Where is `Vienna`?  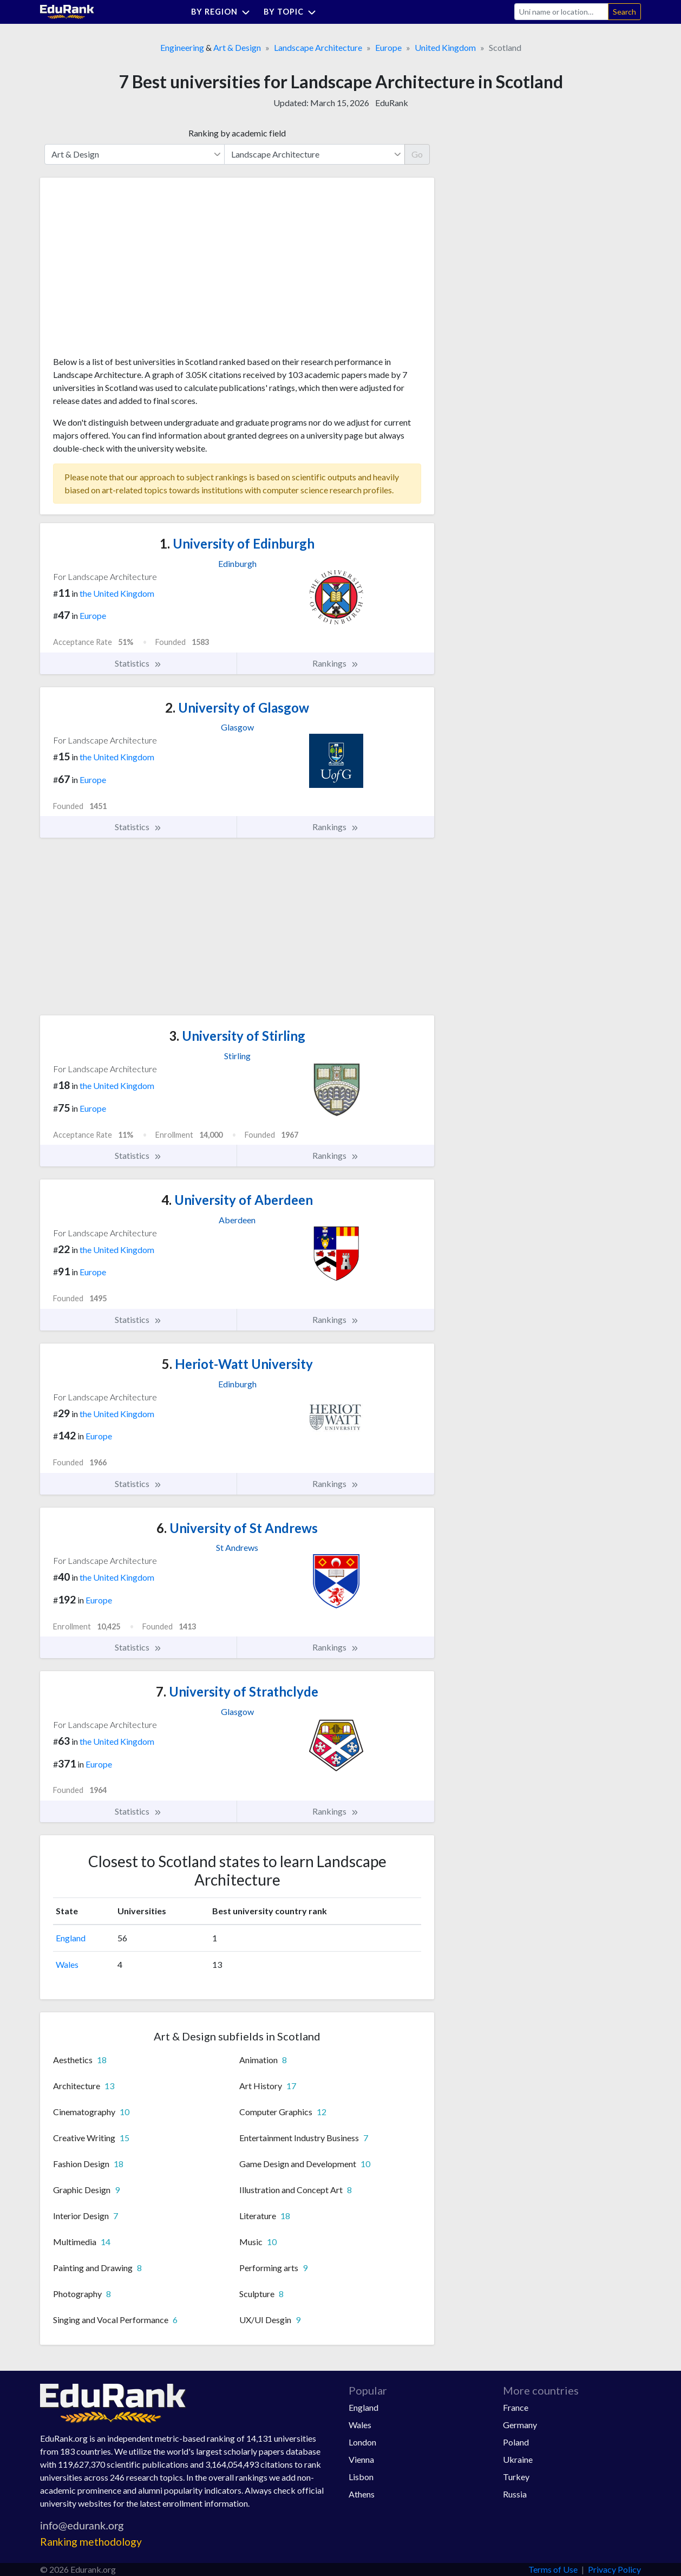 Vienna is located at coordinates (361, 2459).